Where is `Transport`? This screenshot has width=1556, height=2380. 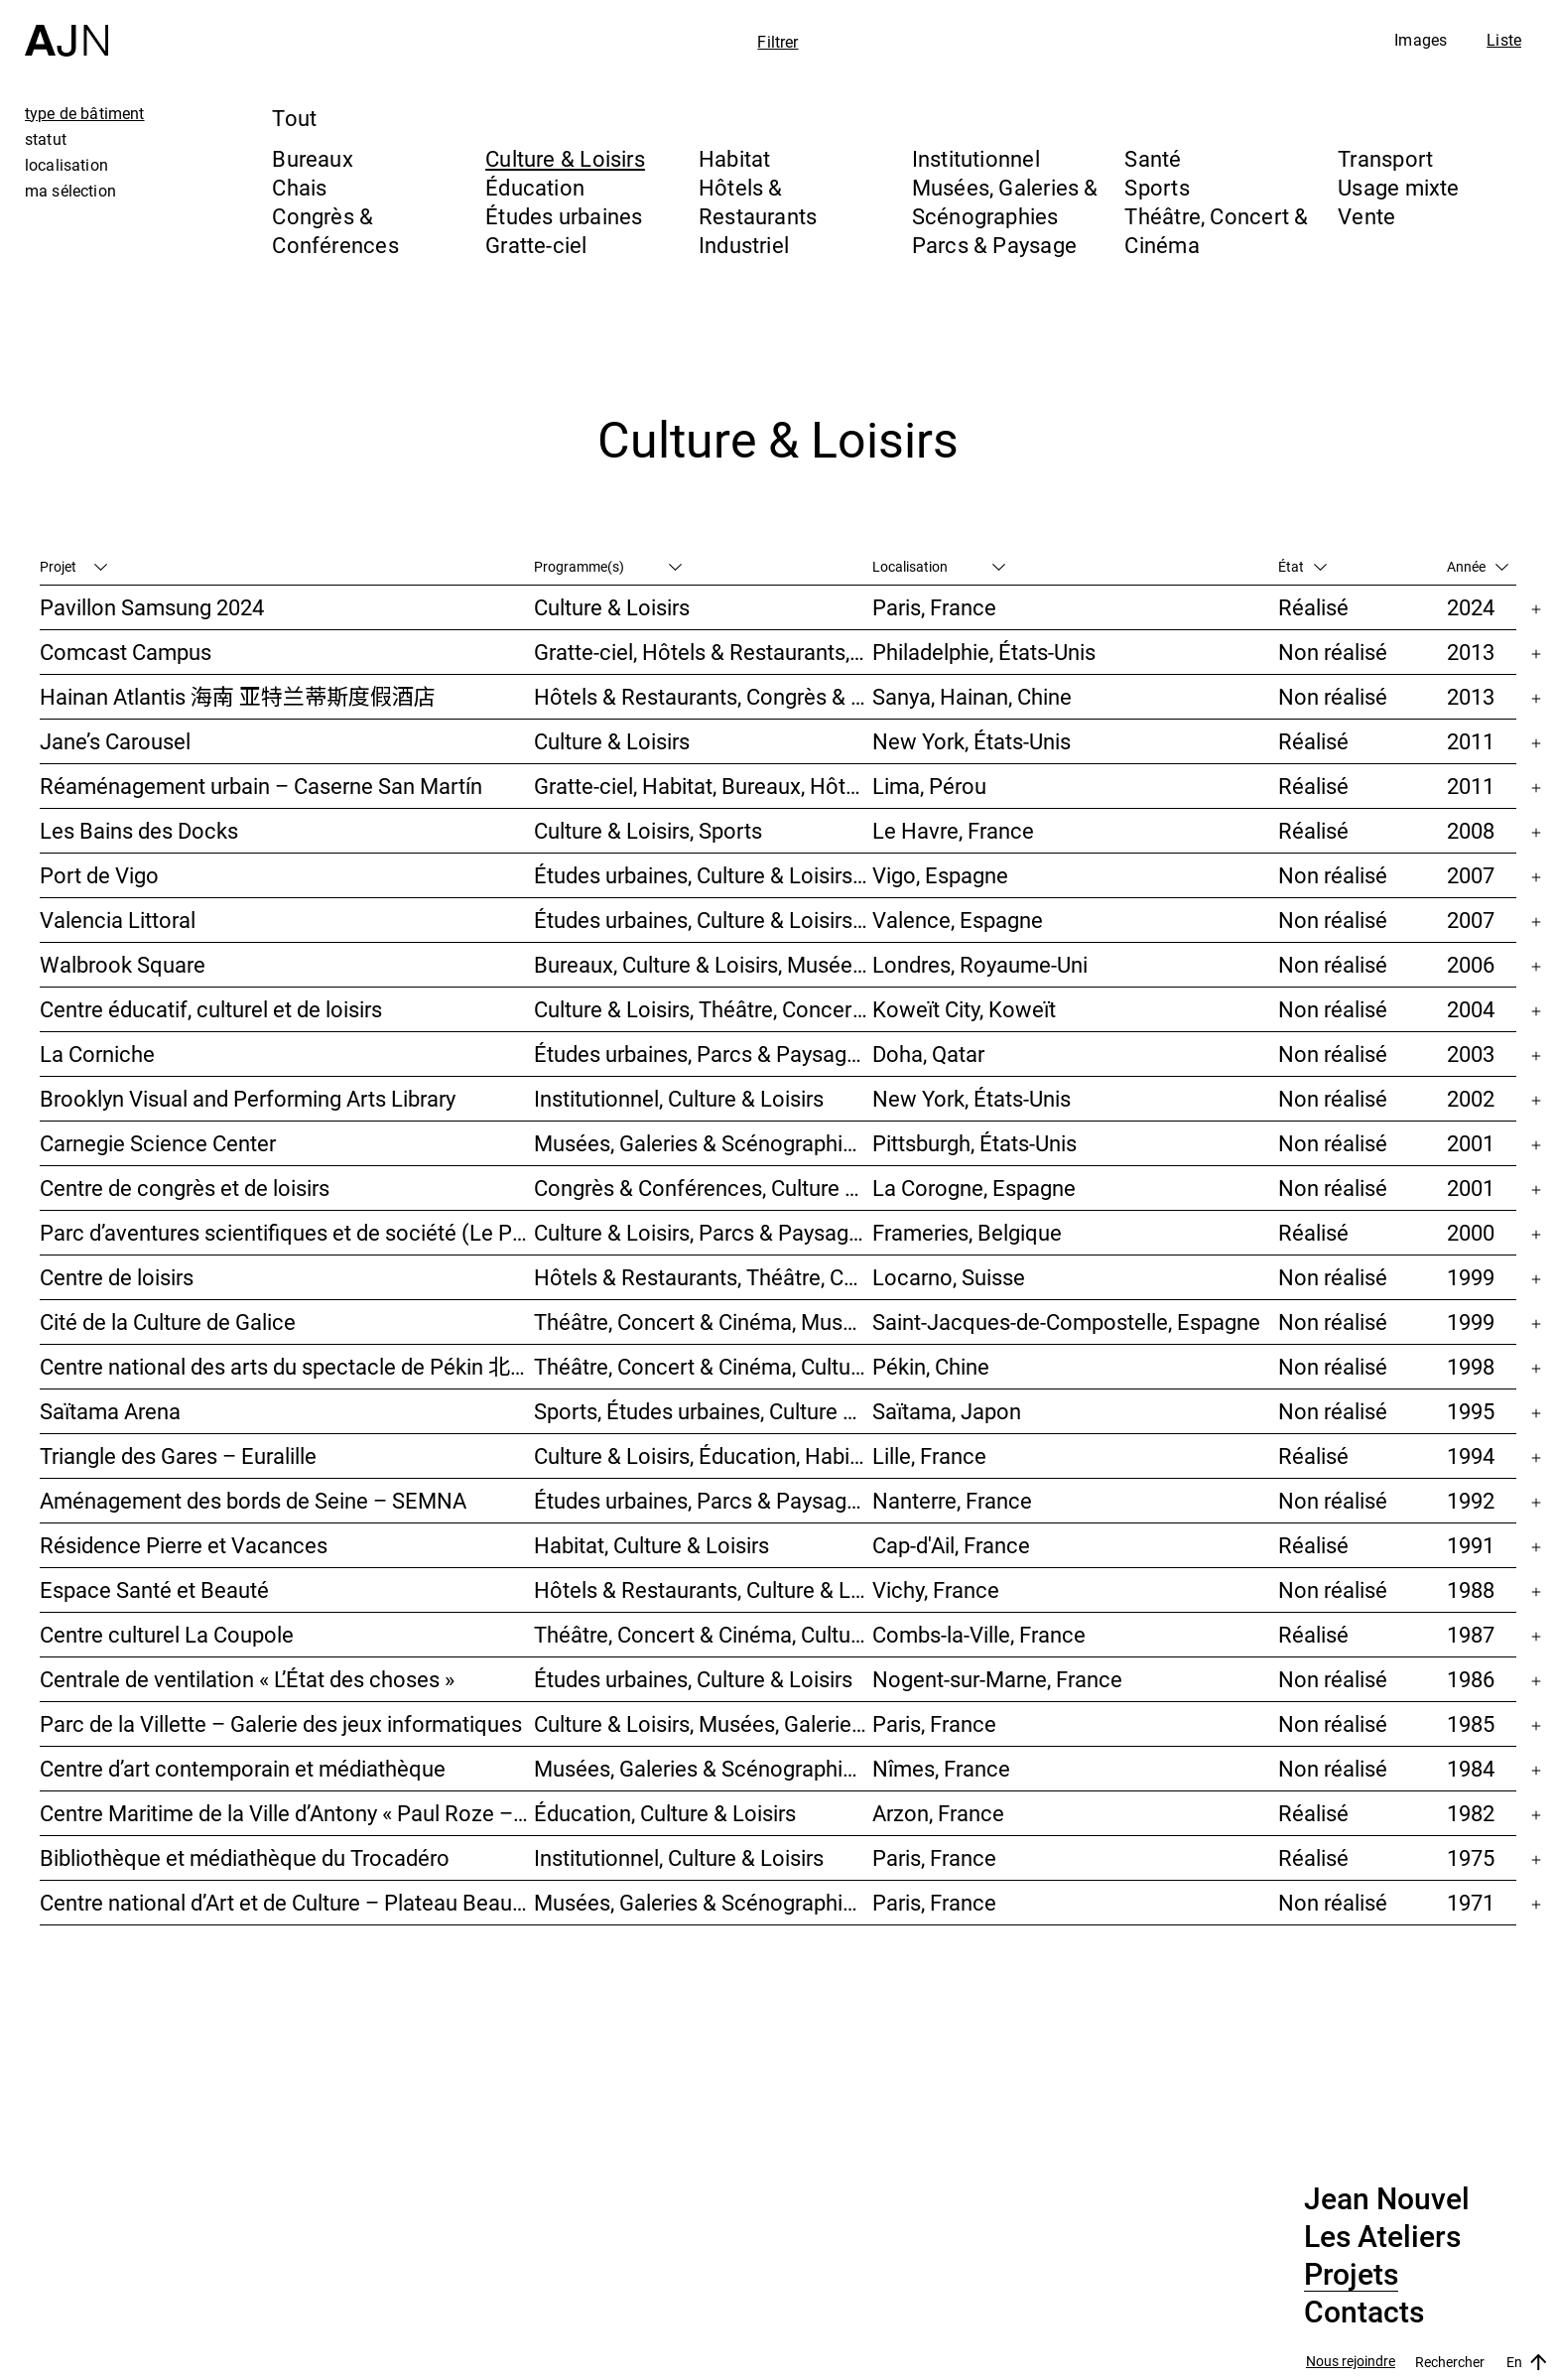 Transport is located at coordinates (1385, 158).